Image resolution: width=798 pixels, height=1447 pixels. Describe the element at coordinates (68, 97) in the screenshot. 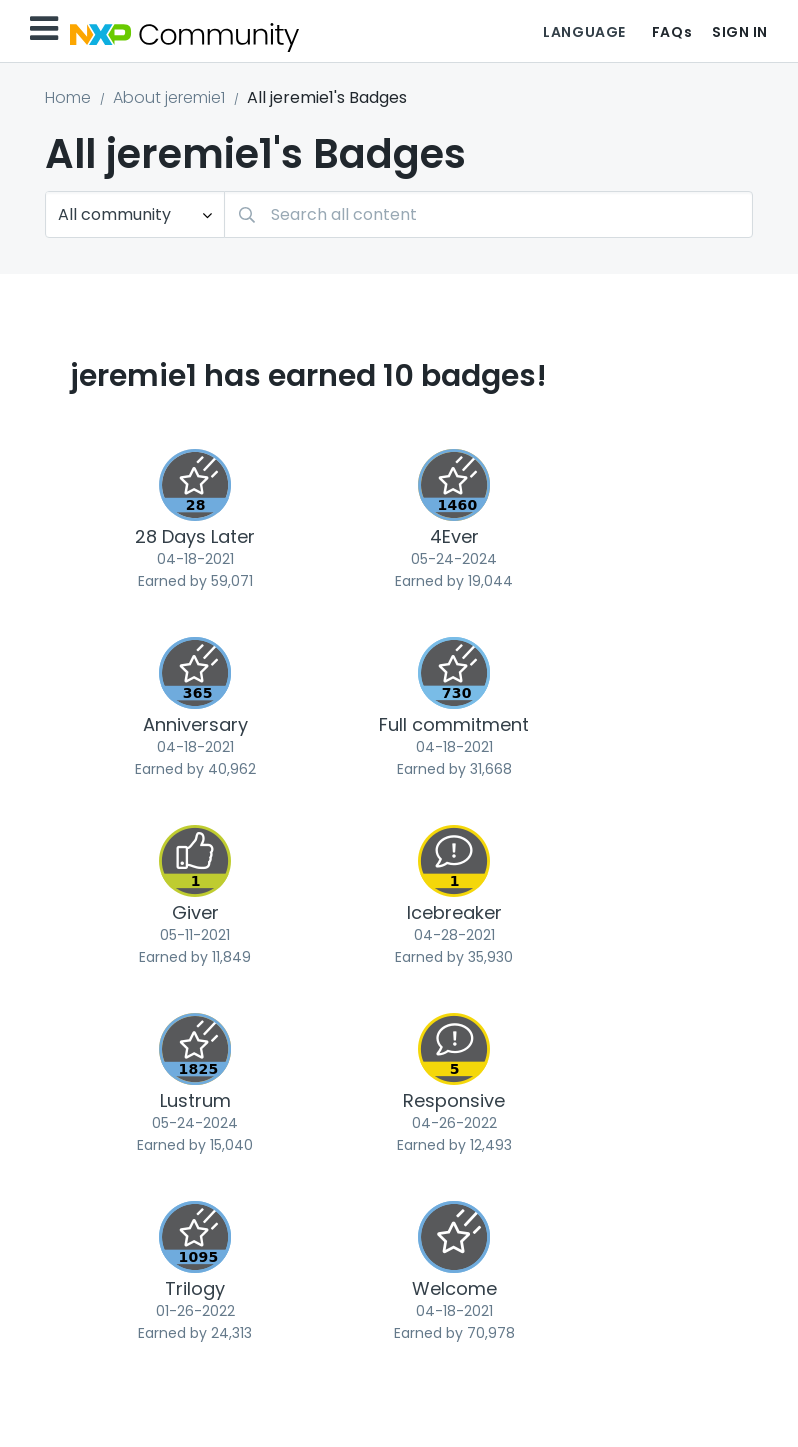

I see `Home` at that location.